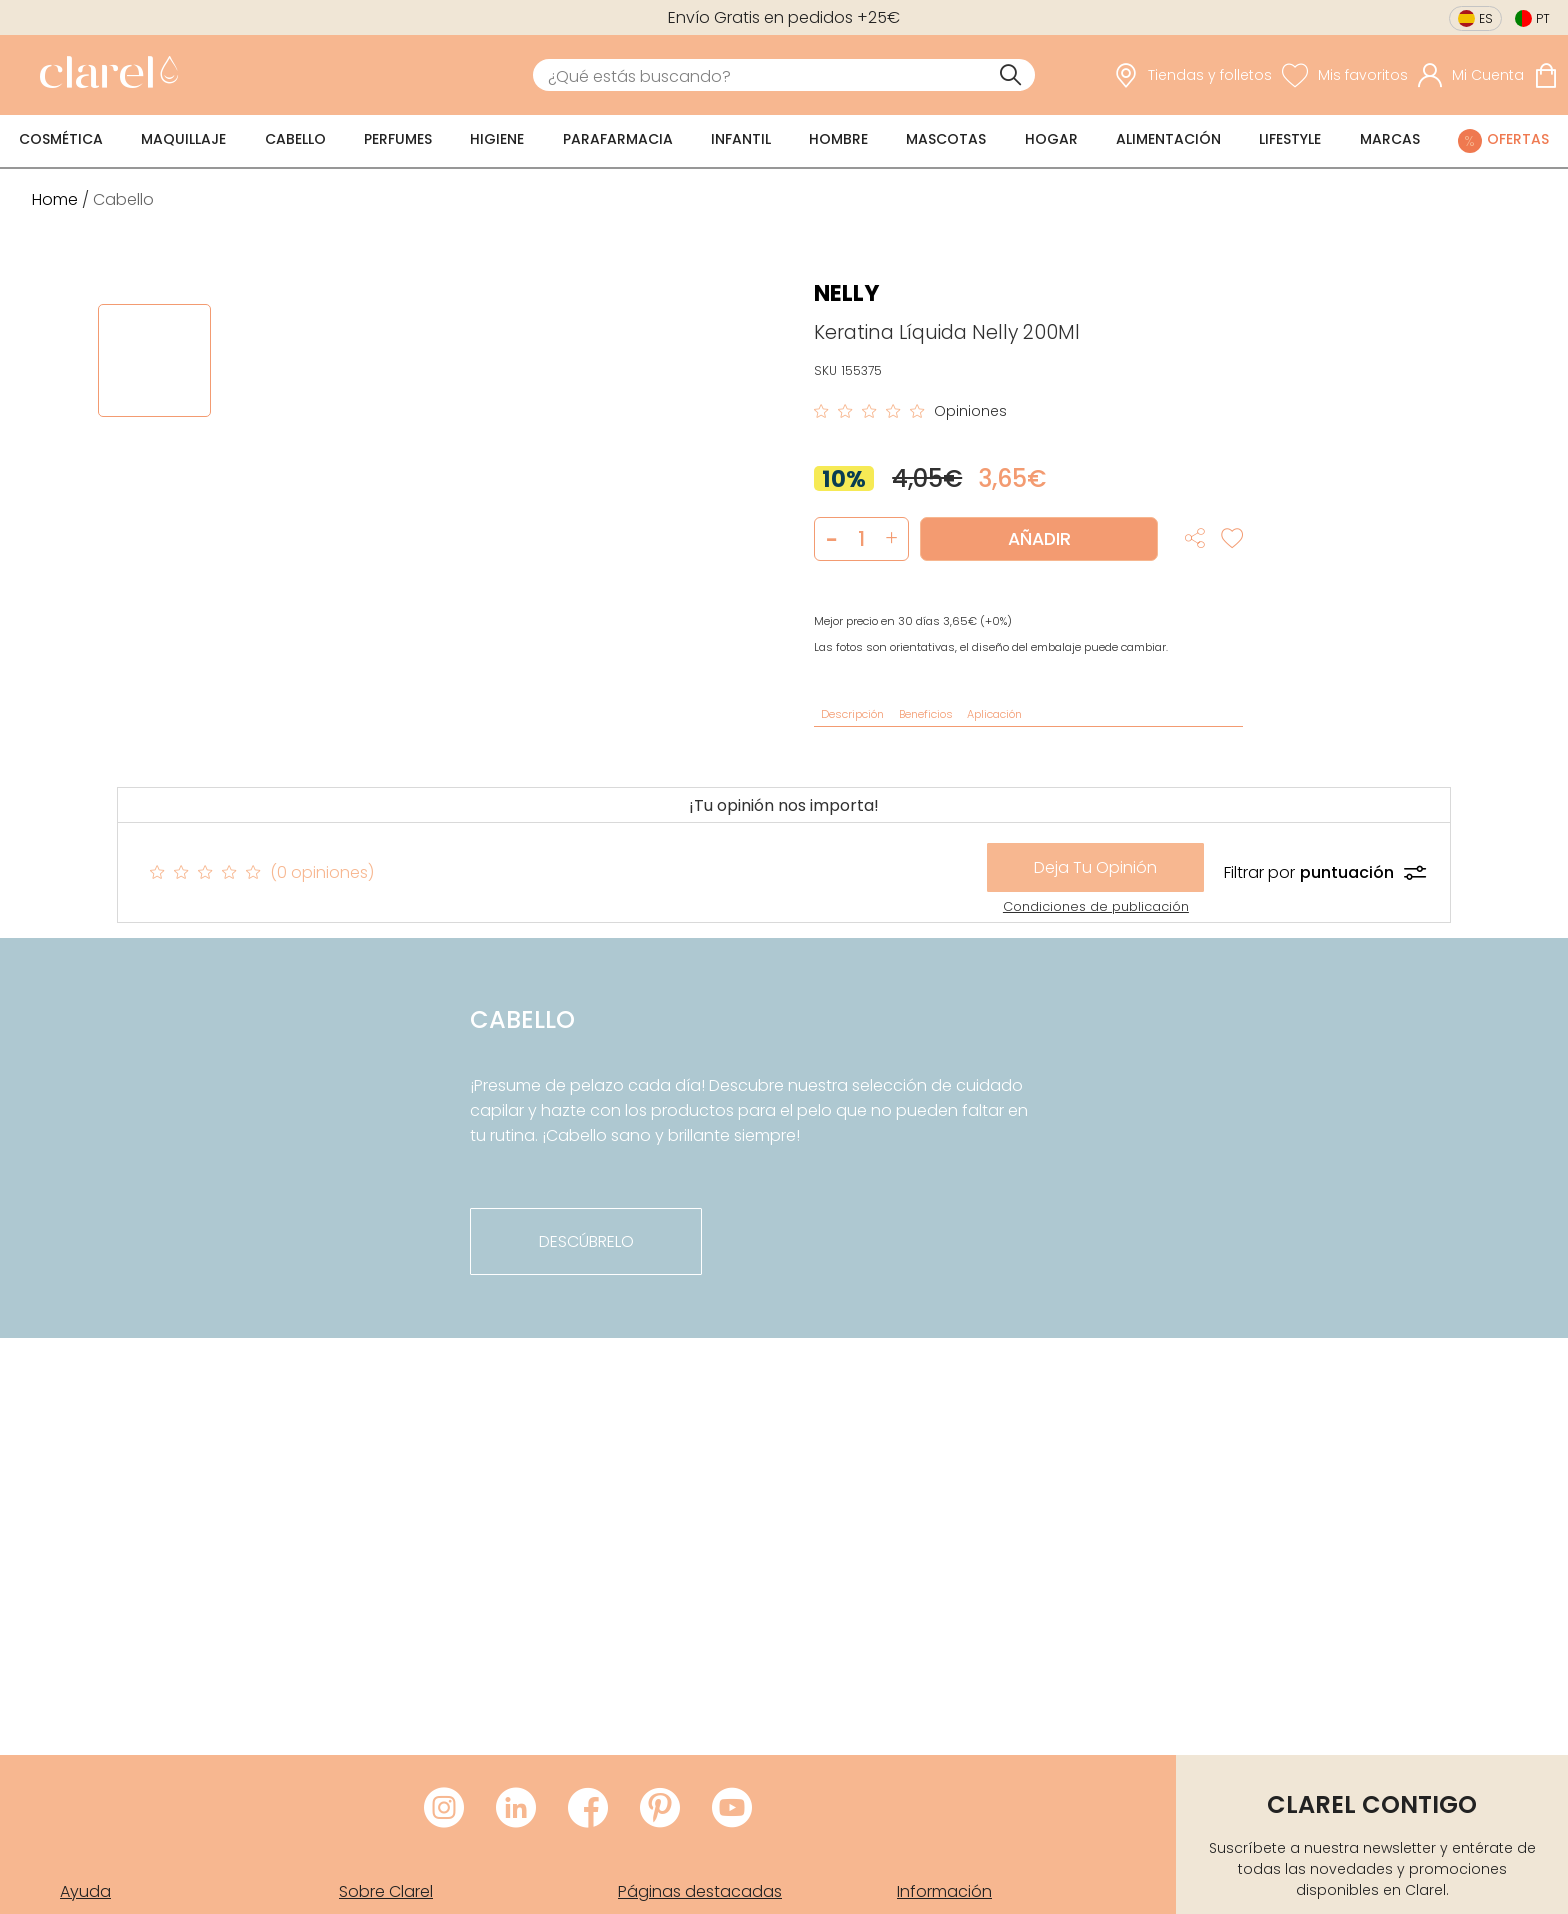 Image resolution: width=1568 pixels, height=1914 pixels. Describe the element at coordinates (1518, 139) in the screenshot. I see `Ofertas` at that location.